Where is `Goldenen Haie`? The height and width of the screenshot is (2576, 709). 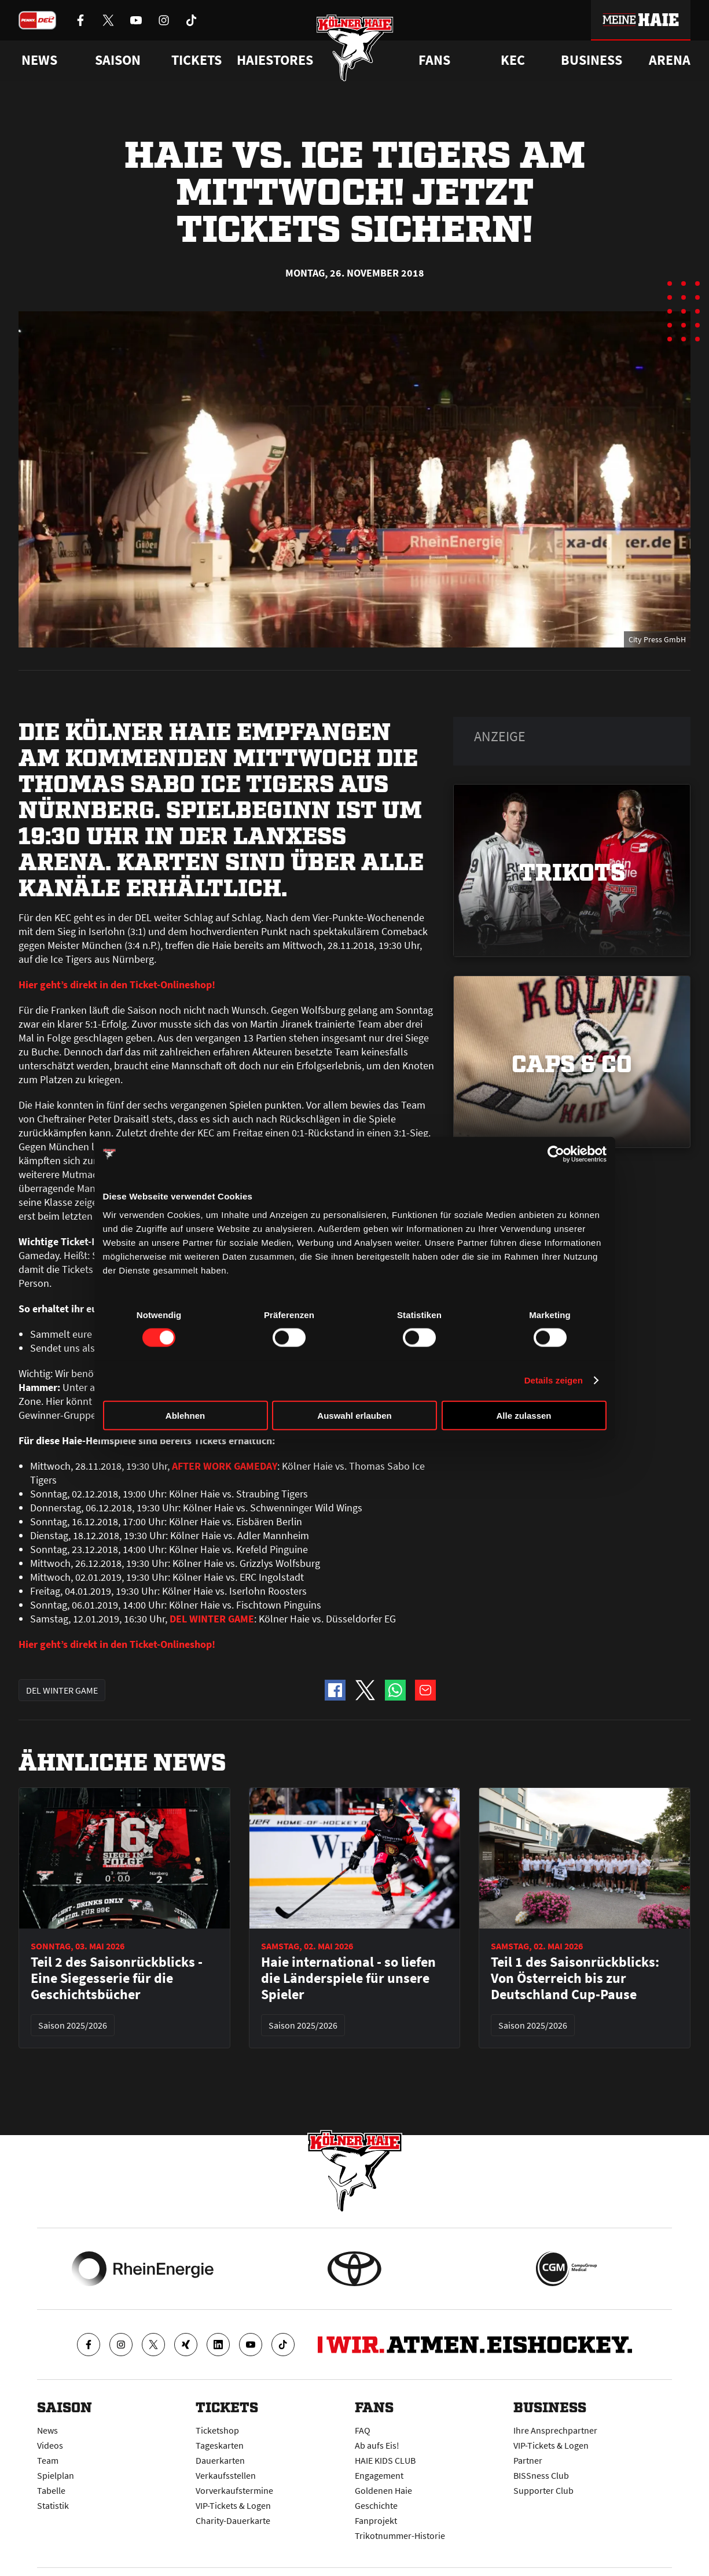
Goldenen Haie is located at coordinates (383, 2490).